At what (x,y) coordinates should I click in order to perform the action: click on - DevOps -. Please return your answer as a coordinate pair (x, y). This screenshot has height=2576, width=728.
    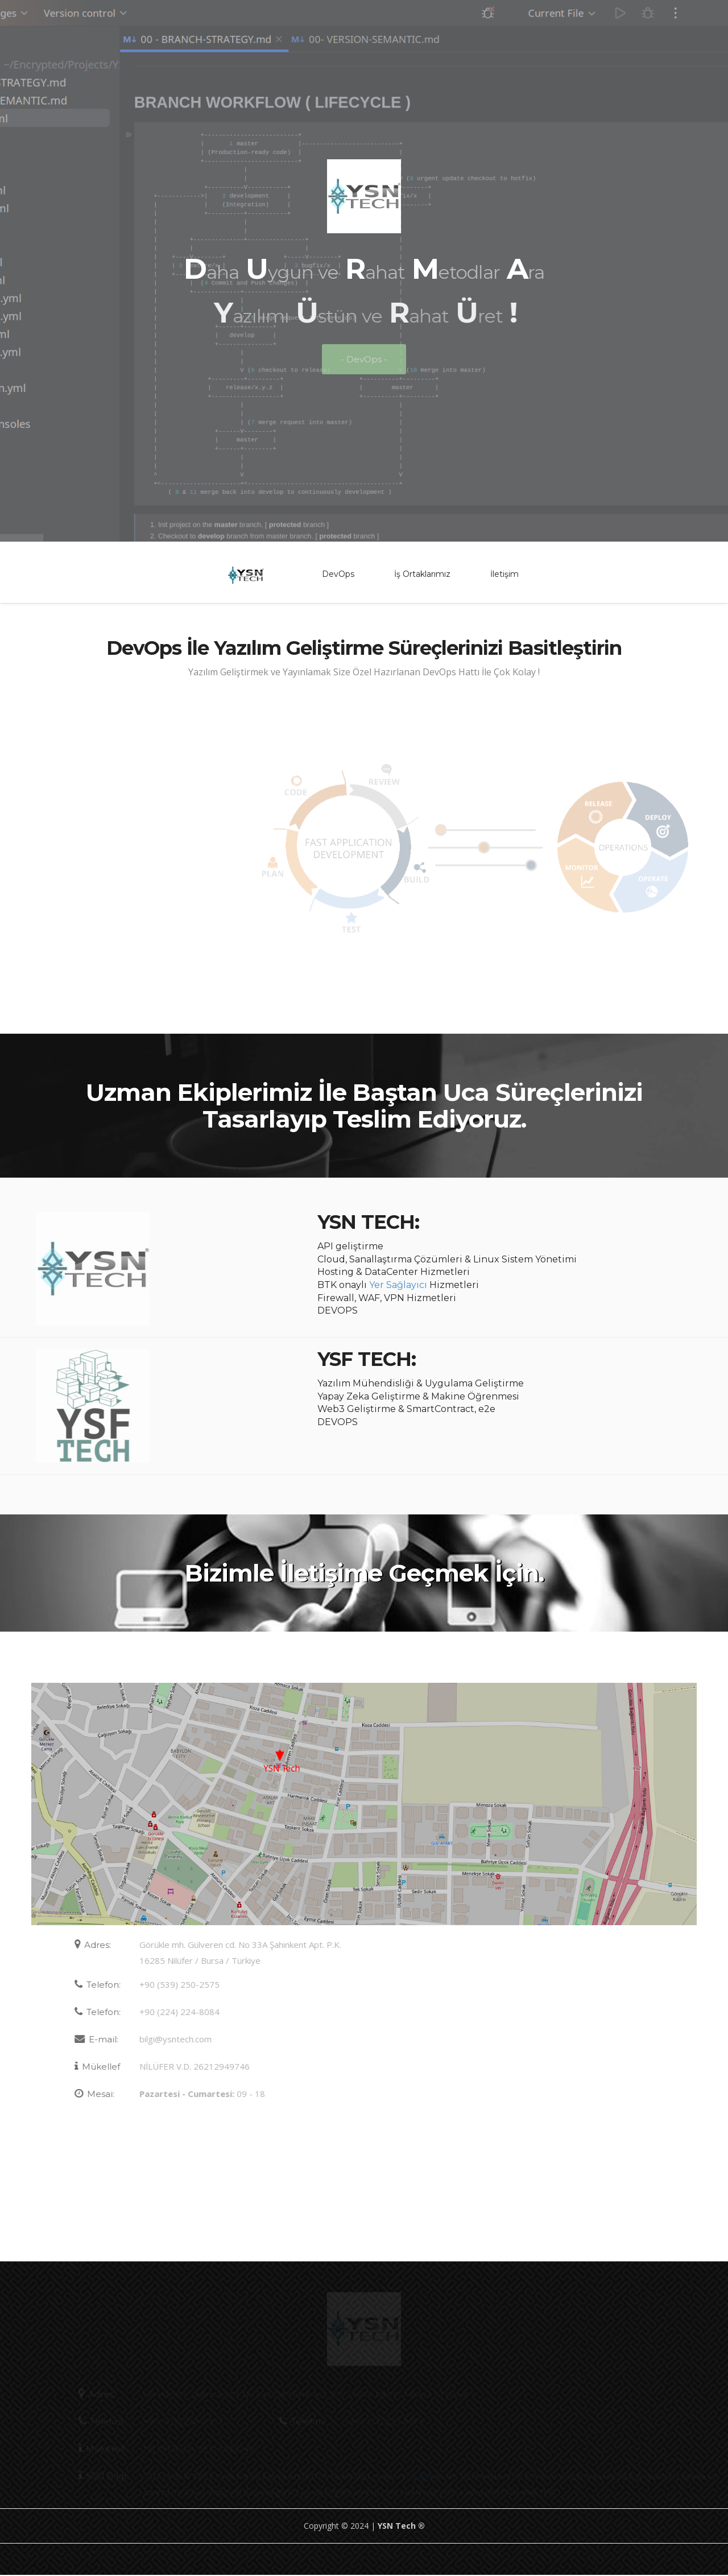
    Looking at the image, I should click on (364, 367).